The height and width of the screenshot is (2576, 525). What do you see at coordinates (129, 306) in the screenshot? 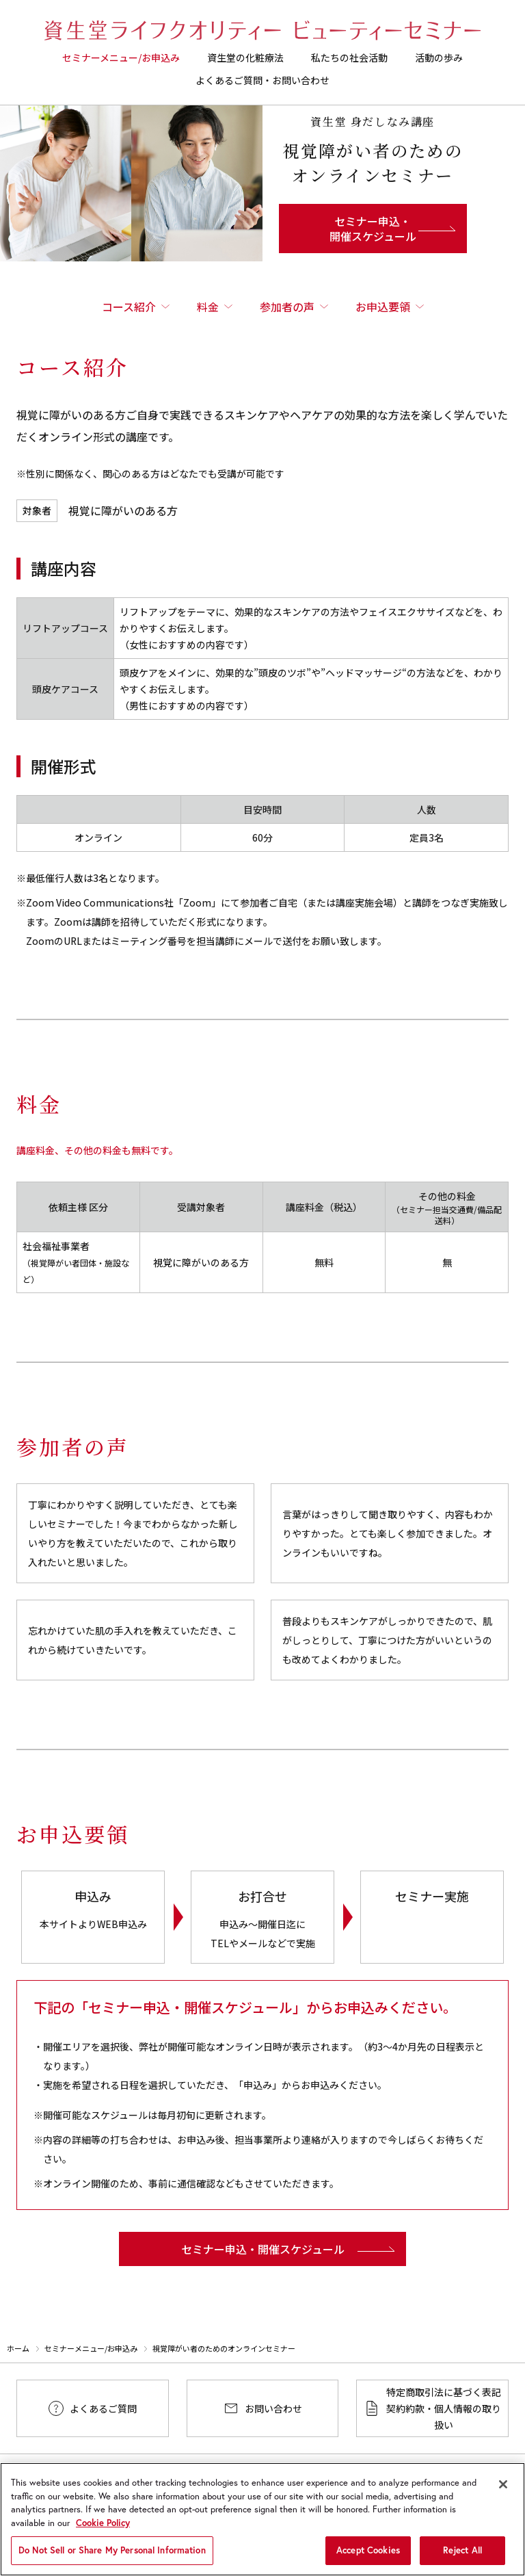
I see `コース紹介` at bounding box center [129, 306].